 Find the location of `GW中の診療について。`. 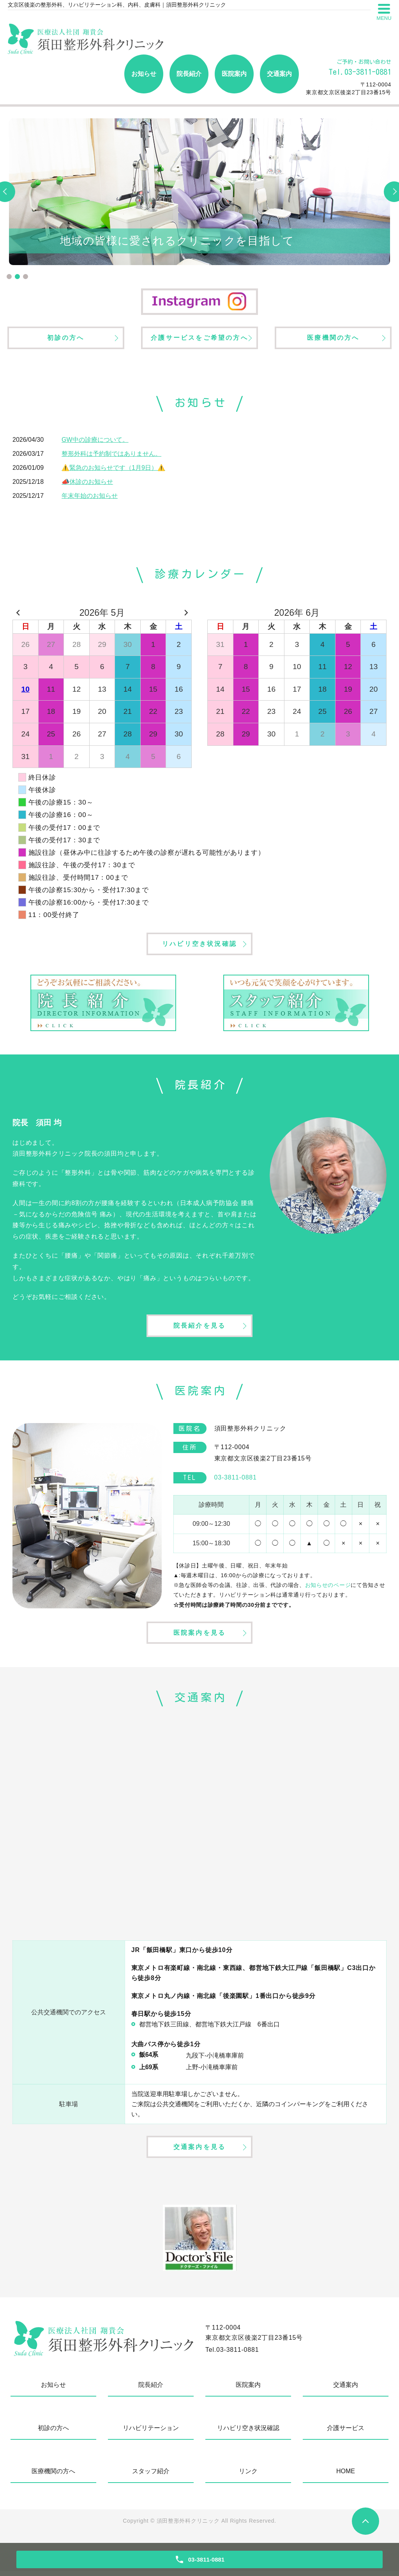

GW中の診療について。 is located at coordinates (95, 441).